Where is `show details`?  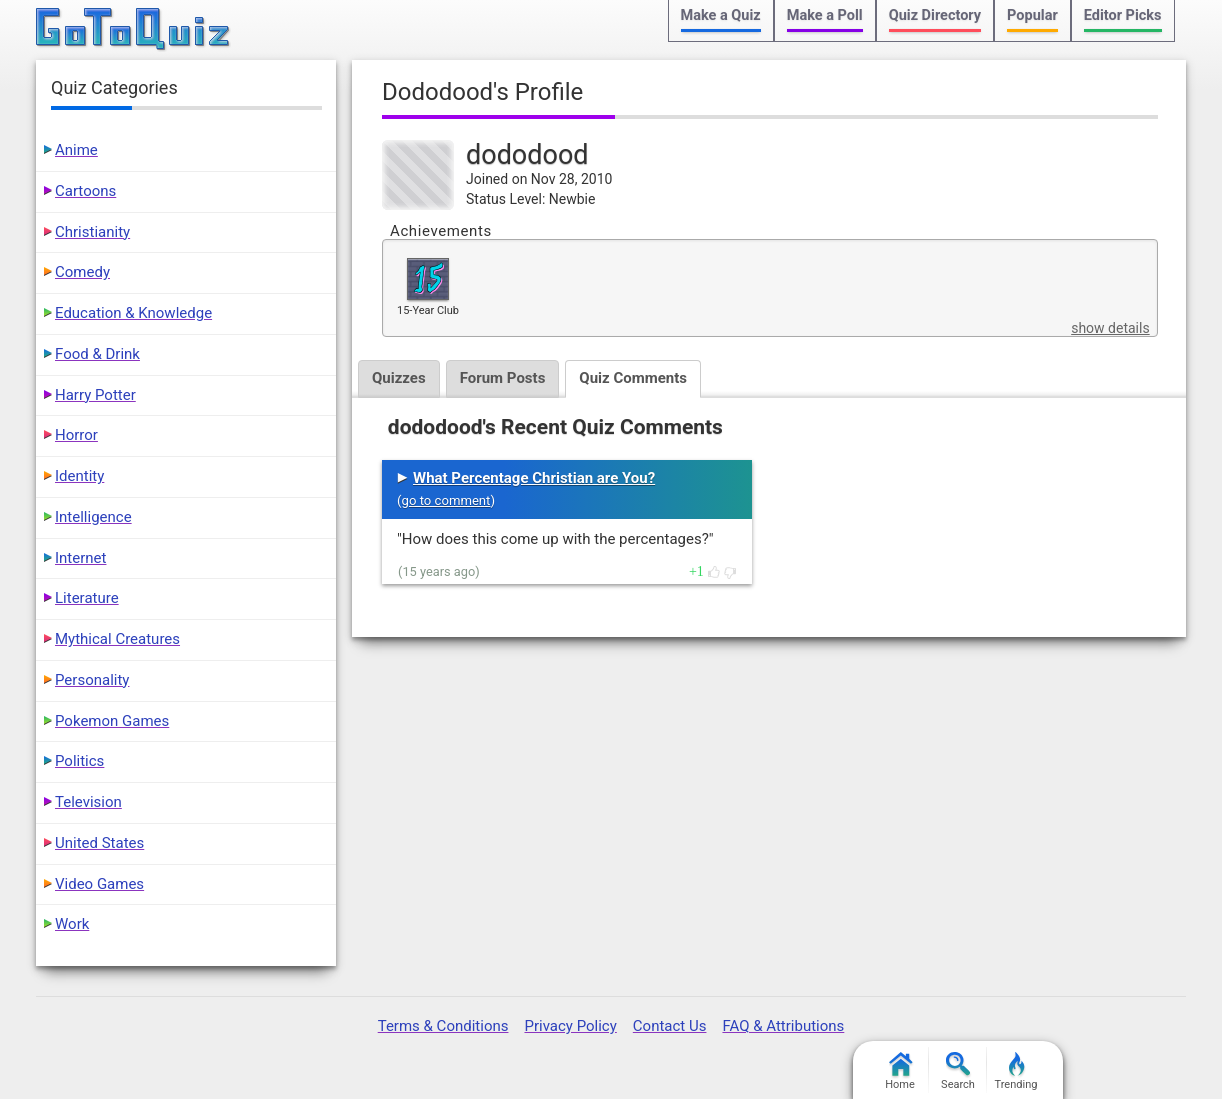 show details is located at coordinates (1110, 328).